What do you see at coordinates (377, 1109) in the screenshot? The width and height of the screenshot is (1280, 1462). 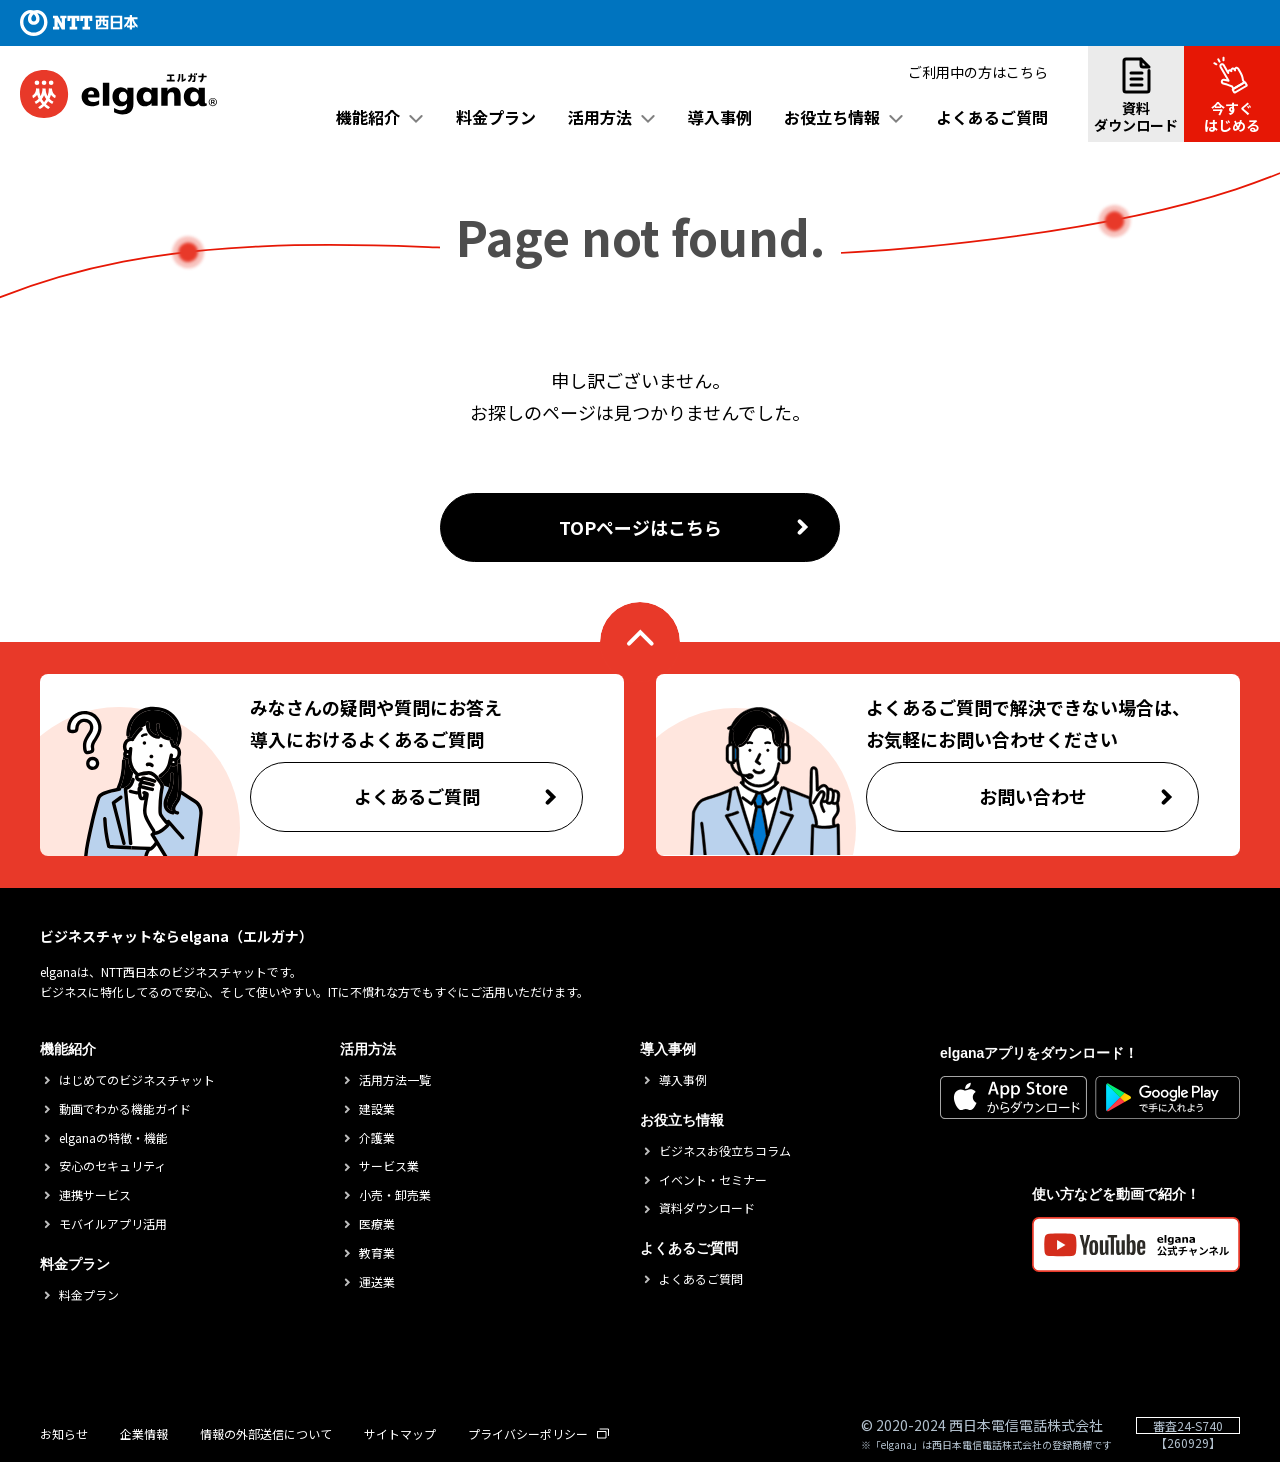 I see `建設業` at bounding box center [377, 1109].